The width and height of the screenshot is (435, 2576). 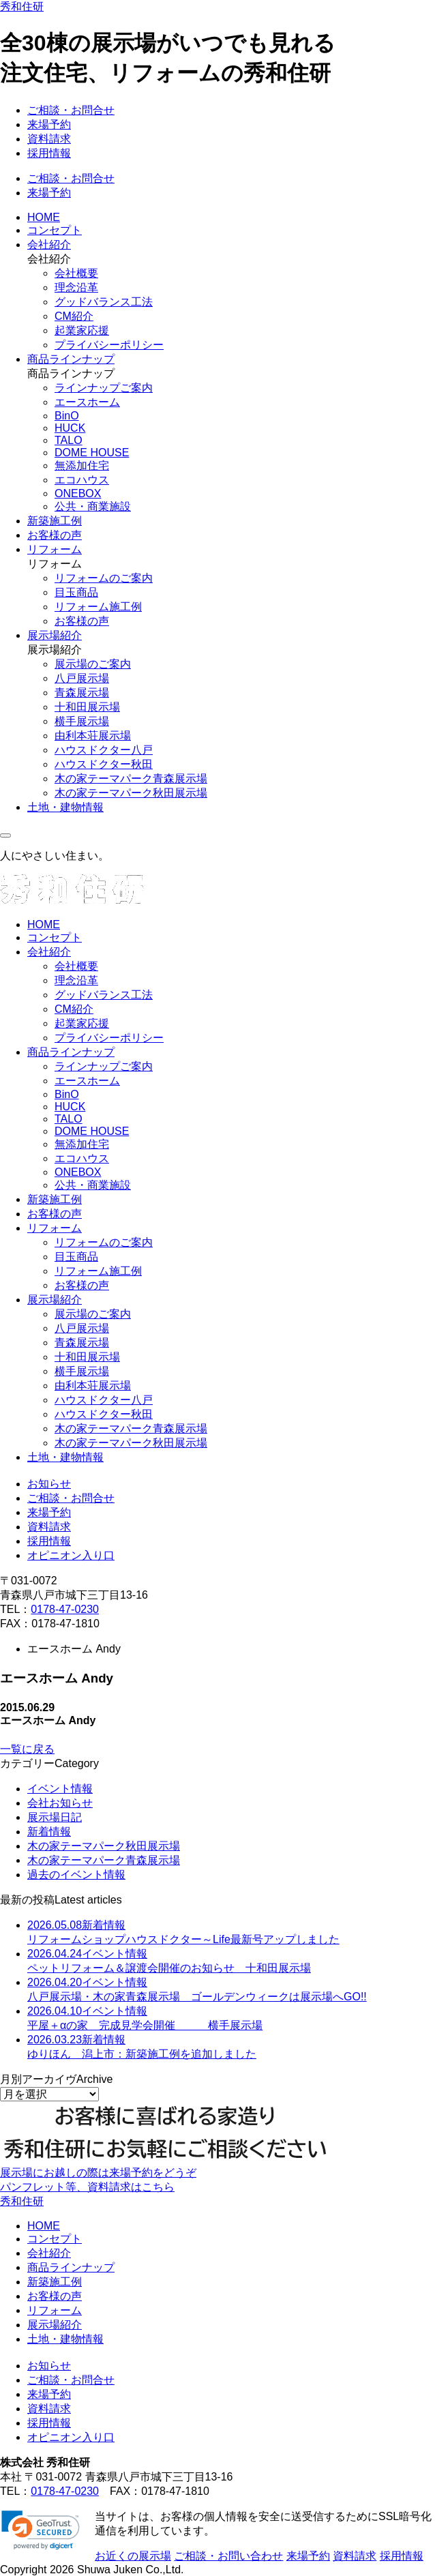 I want to click on ラインナップご案内, so click(x=104, y=388).